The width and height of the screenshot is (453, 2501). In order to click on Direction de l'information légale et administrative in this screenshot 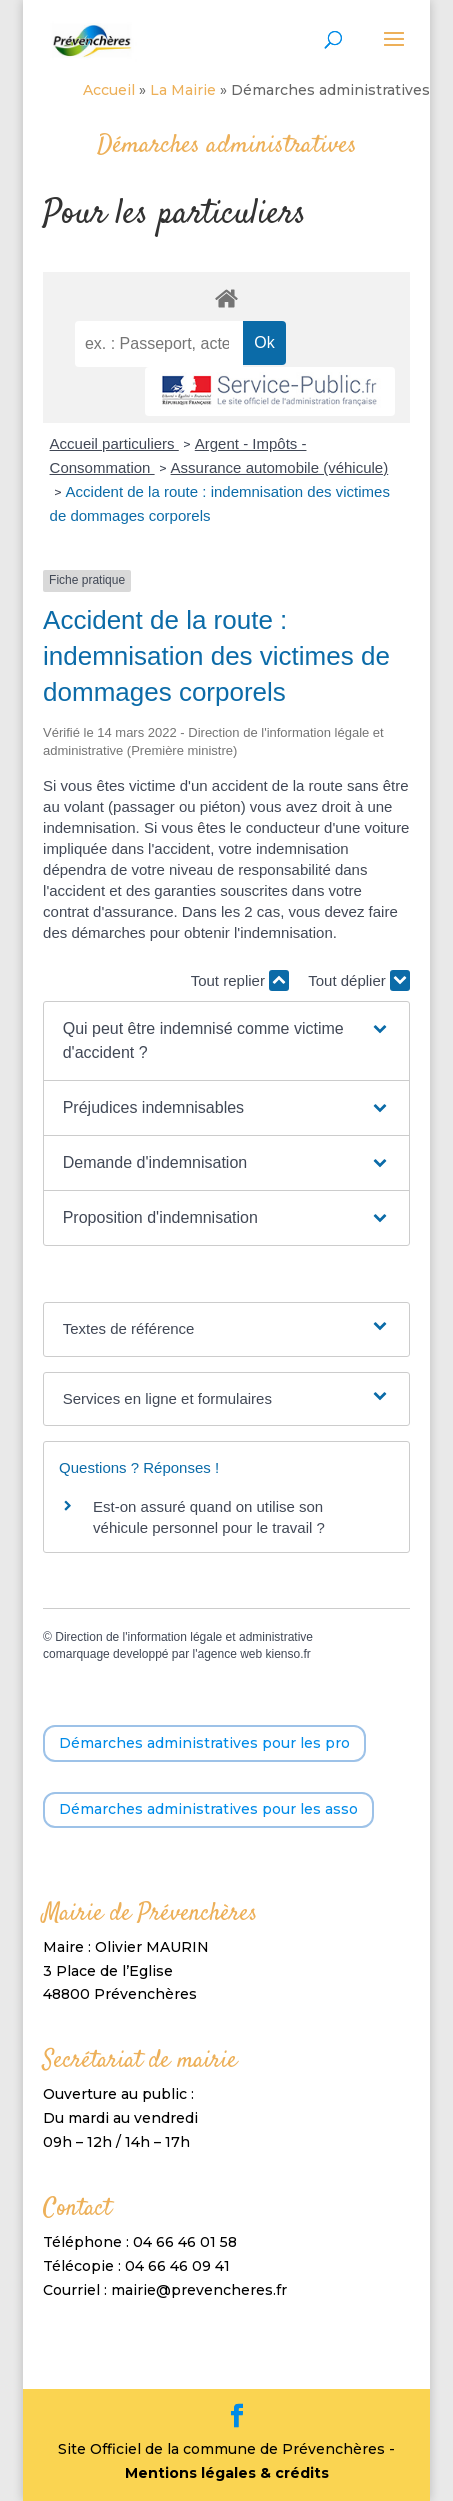, I will do `click(184, 1637)`.